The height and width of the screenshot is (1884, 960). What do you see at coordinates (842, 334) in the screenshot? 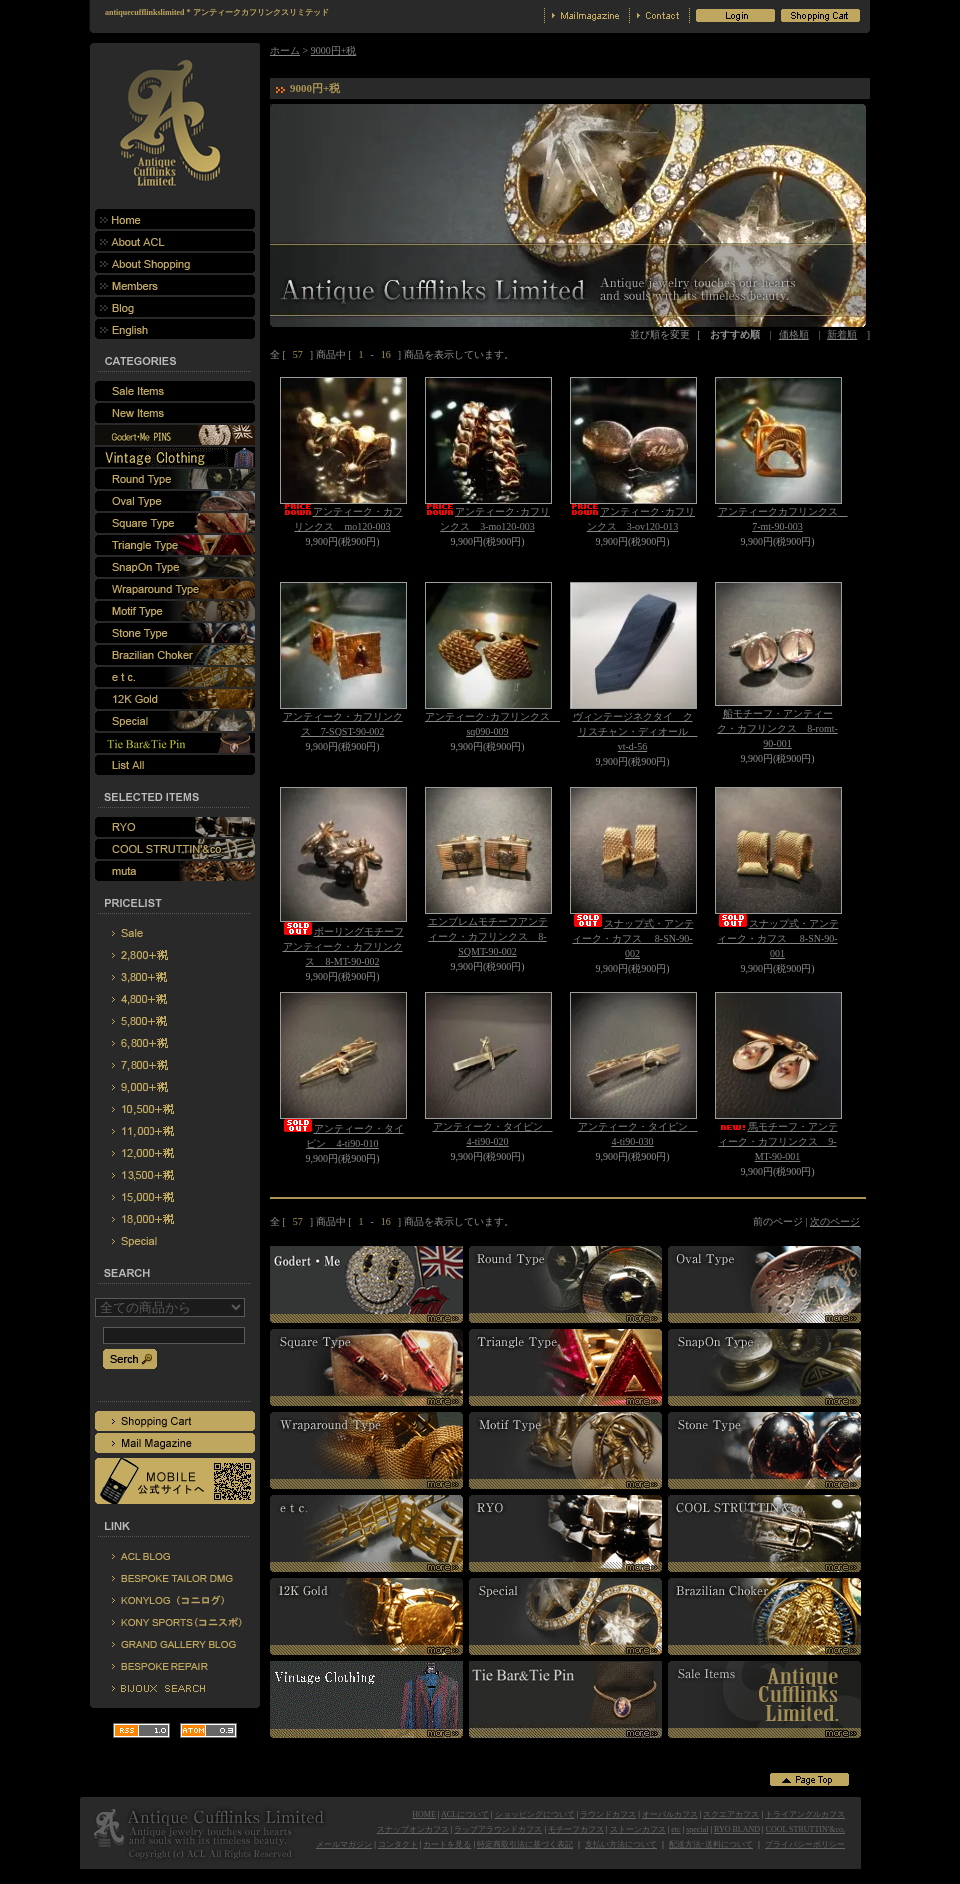
I see `新着順` at bounding box center [842, 334].